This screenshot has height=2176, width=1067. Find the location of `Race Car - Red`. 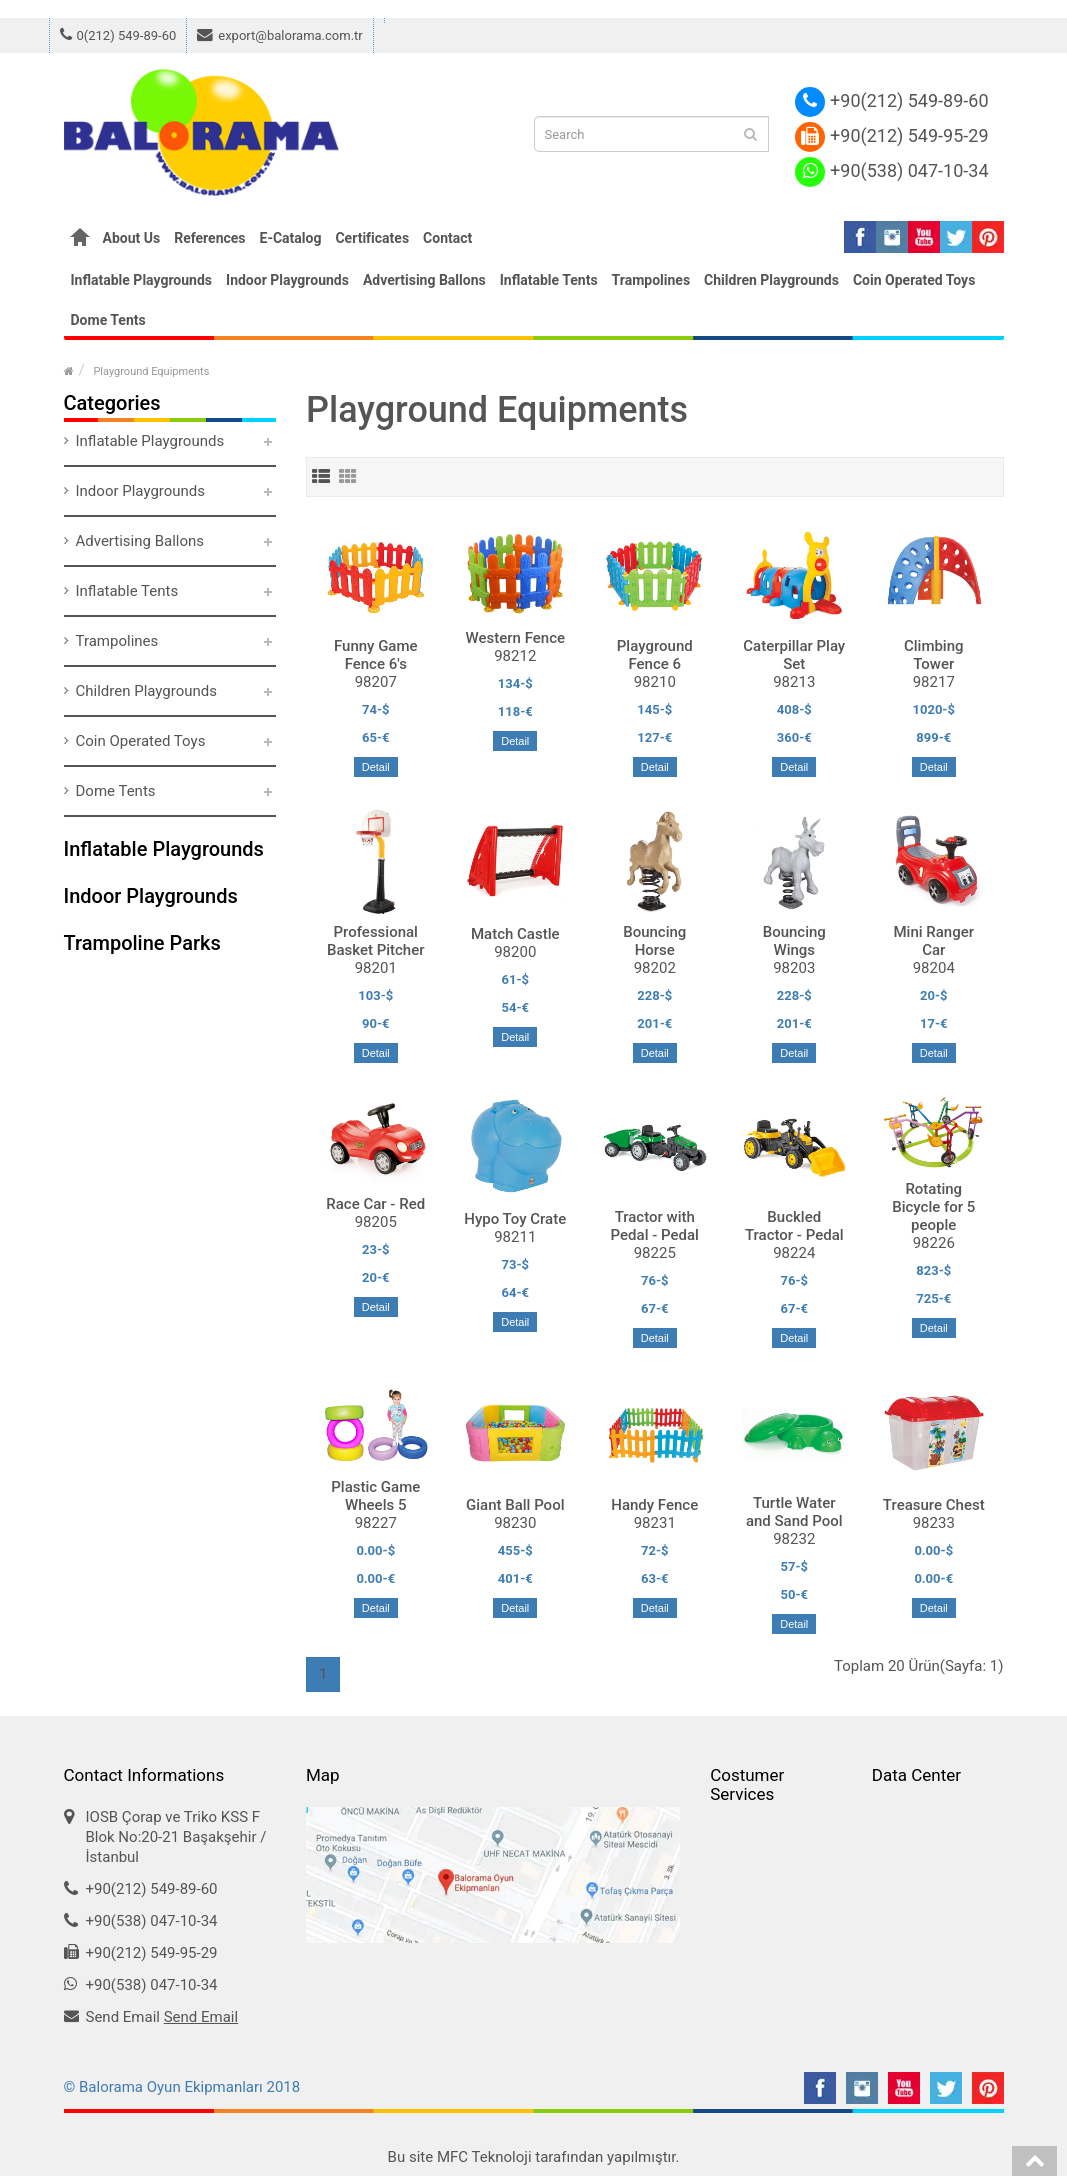

Race Car - Red is located at coordinates (375, 1204).